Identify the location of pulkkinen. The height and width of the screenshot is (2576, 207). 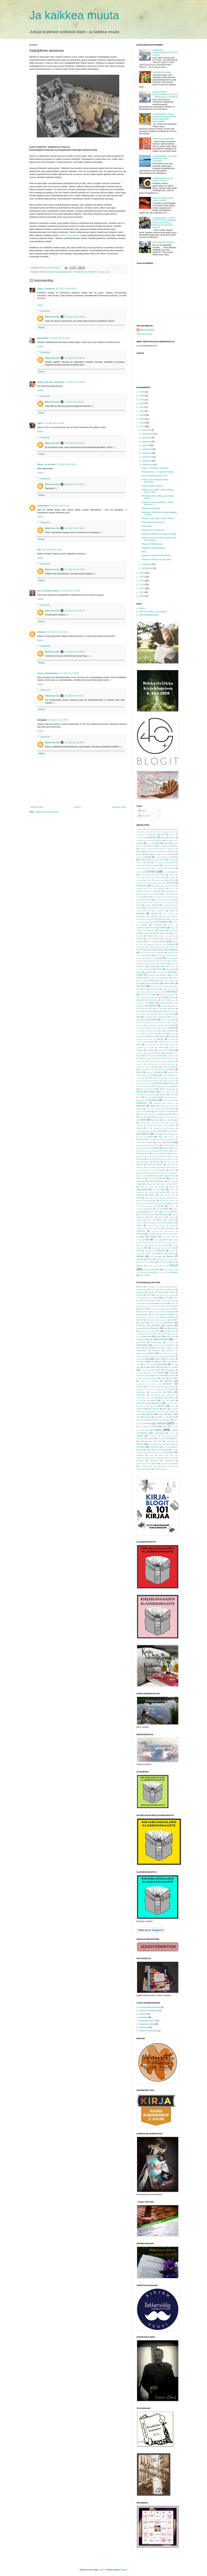
(173, 1272).